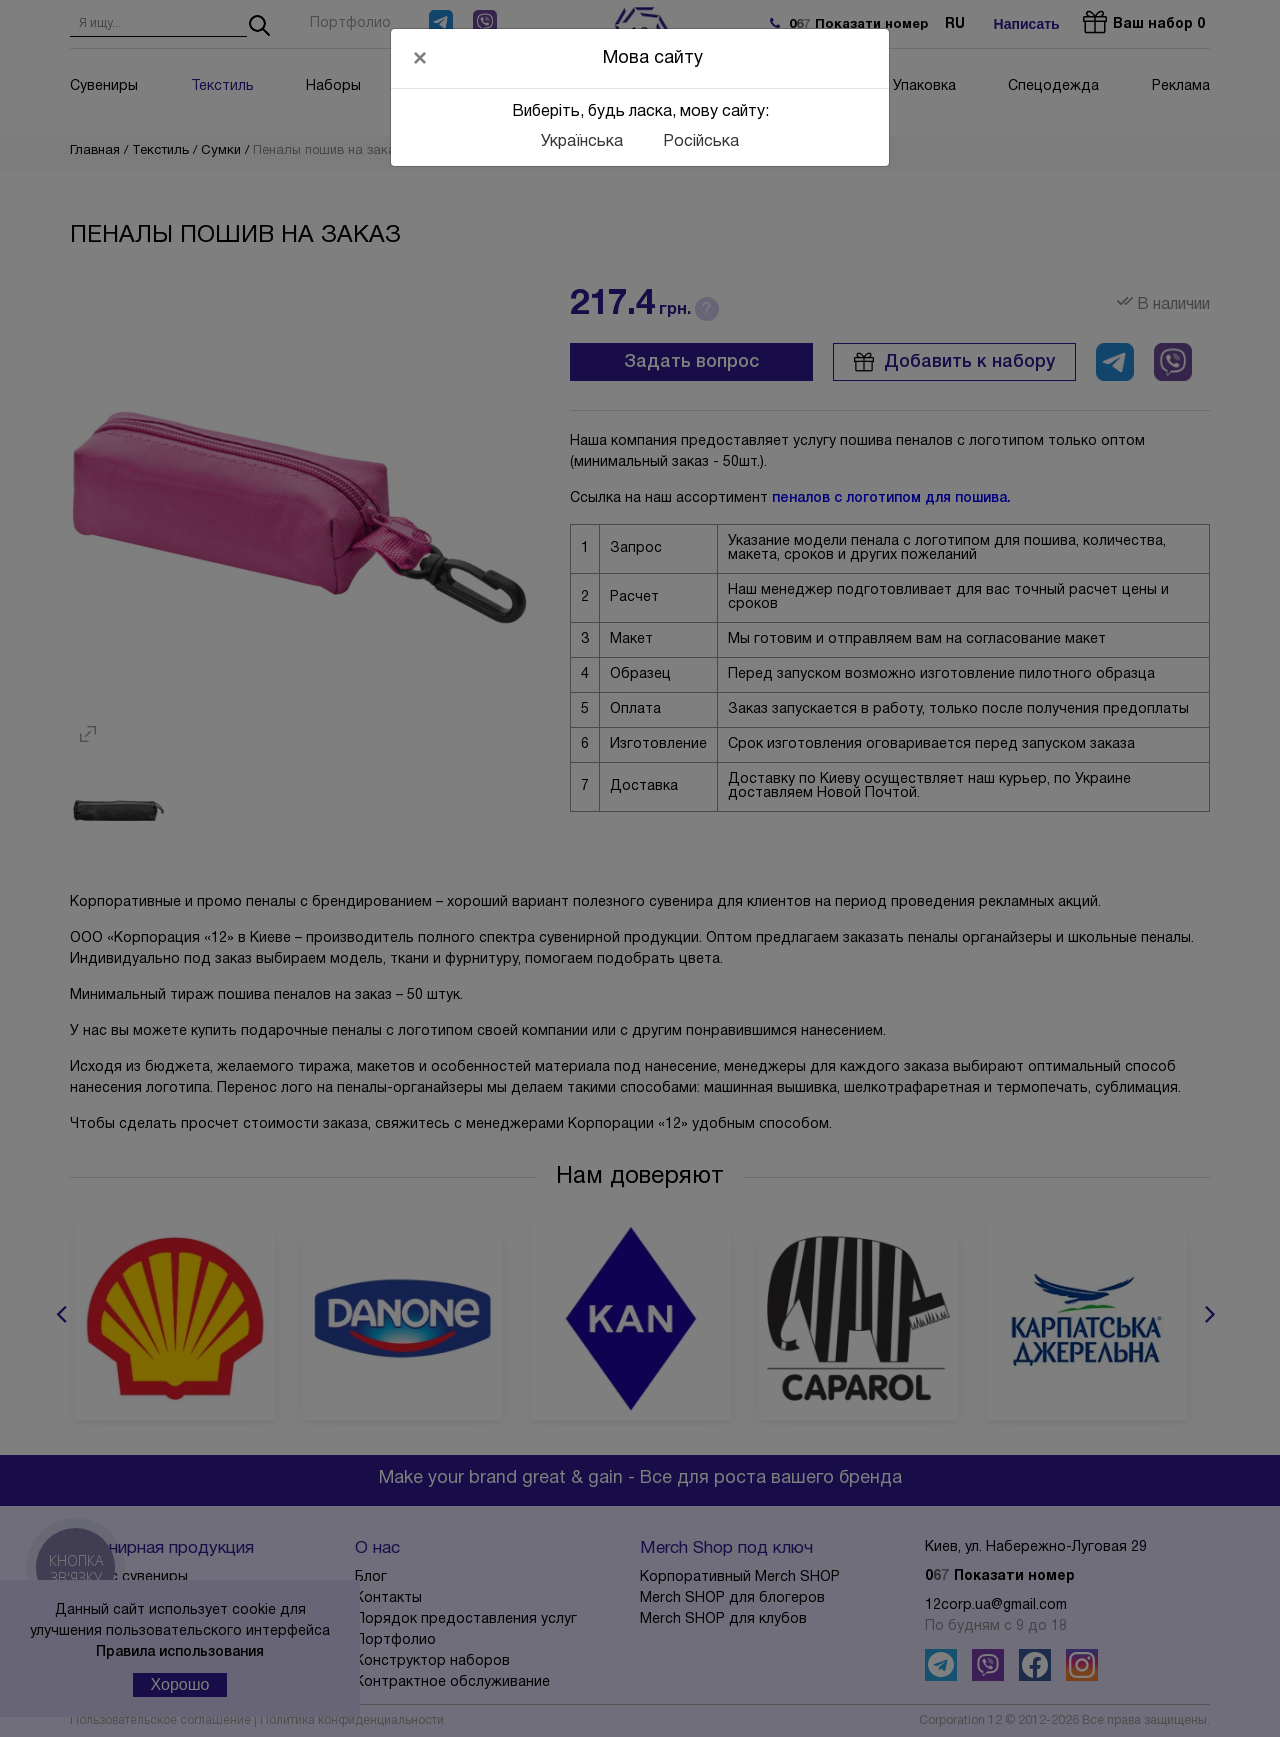  I want to click on Російська, so click(701, 142).